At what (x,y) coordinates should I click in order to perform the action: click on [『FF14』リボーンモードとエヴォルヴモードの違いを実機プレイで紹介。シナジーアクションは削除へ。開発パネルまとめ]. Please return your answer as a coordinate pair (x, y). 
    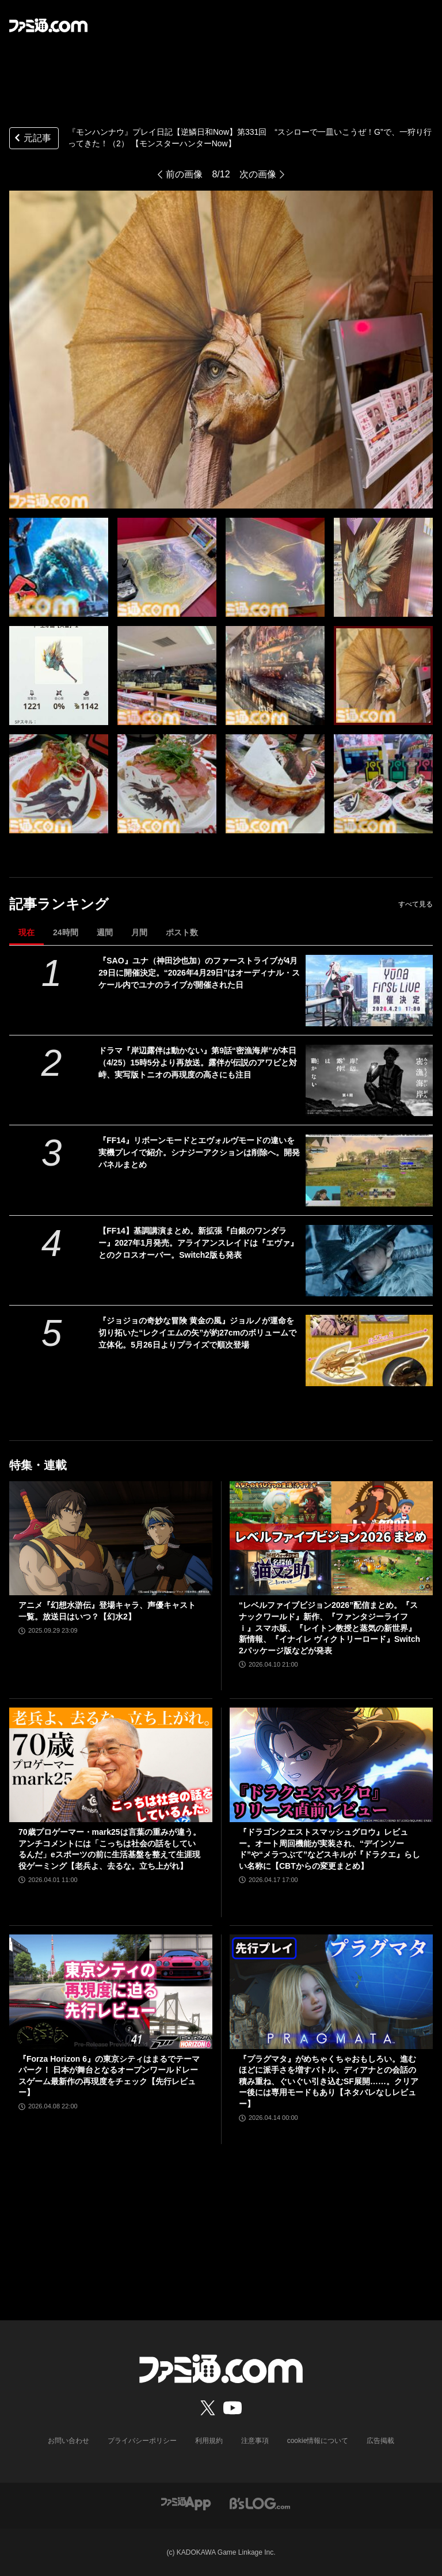
    Looking at the image, I should click on (369, 1170).